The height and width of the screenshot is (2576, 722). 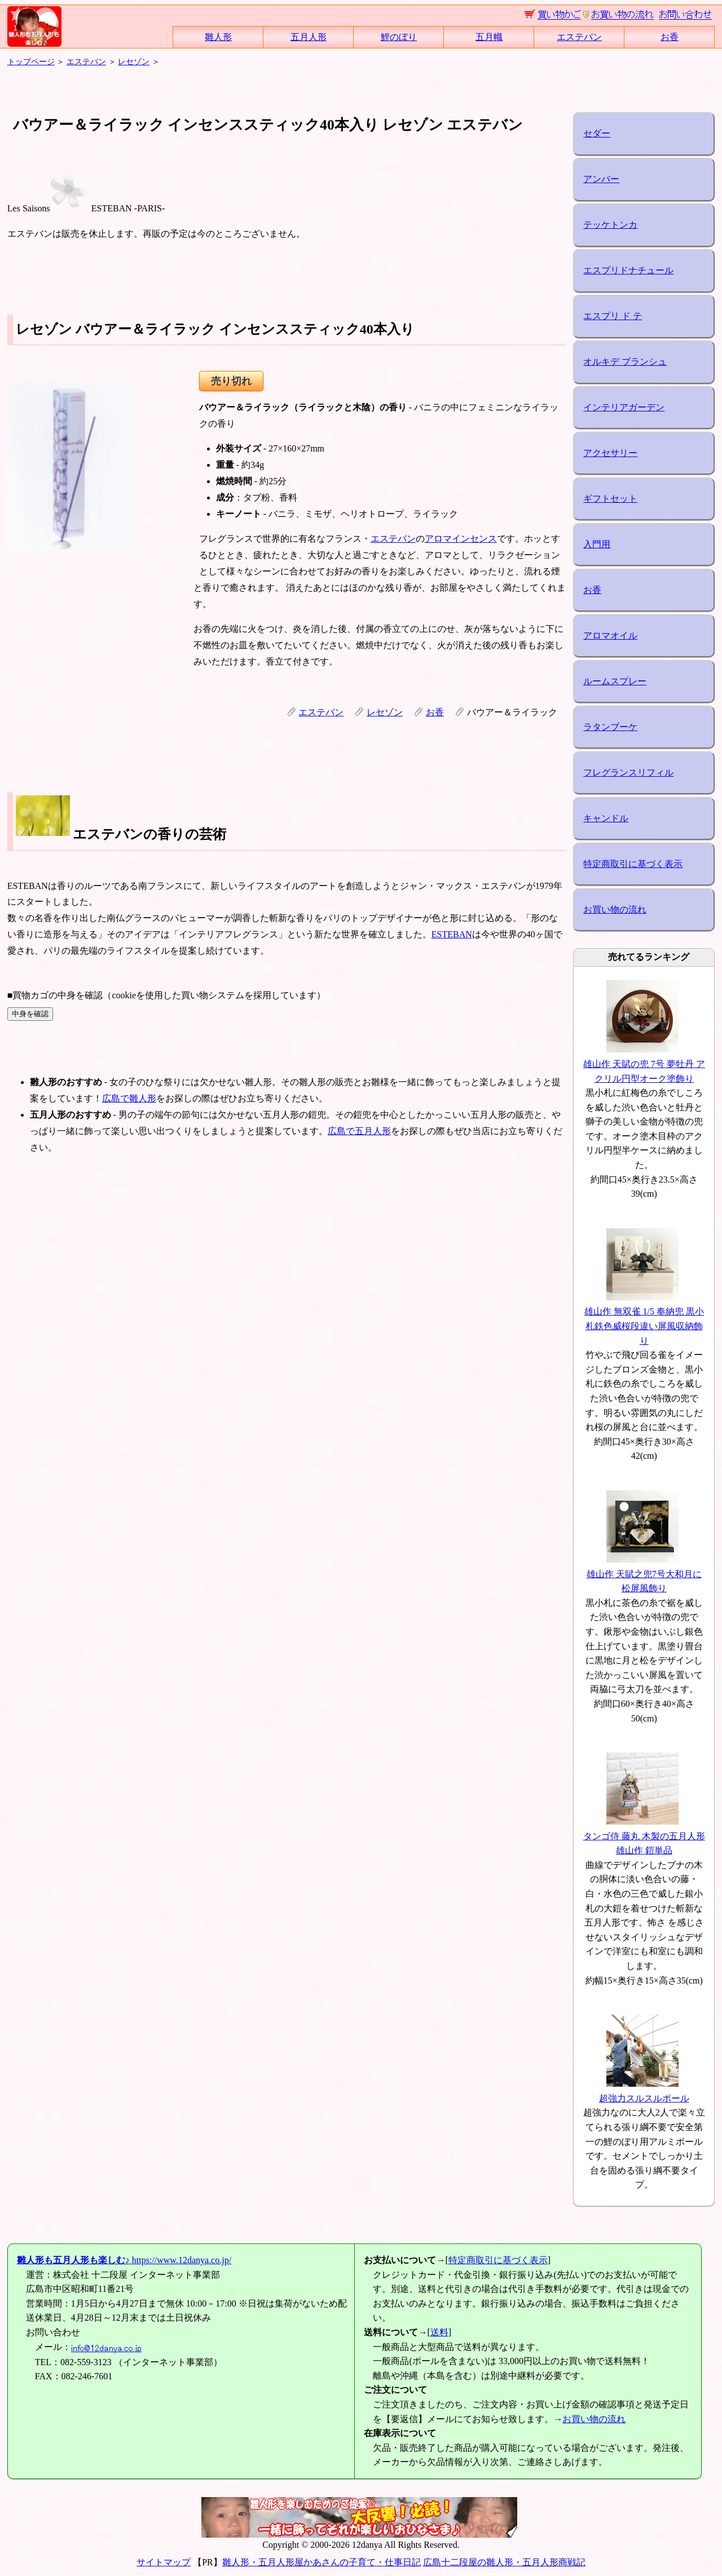 What do you see at coordinates (614, 681) in the screenshot?
I see `ルームスプレー` at bounding box center [614, 681].